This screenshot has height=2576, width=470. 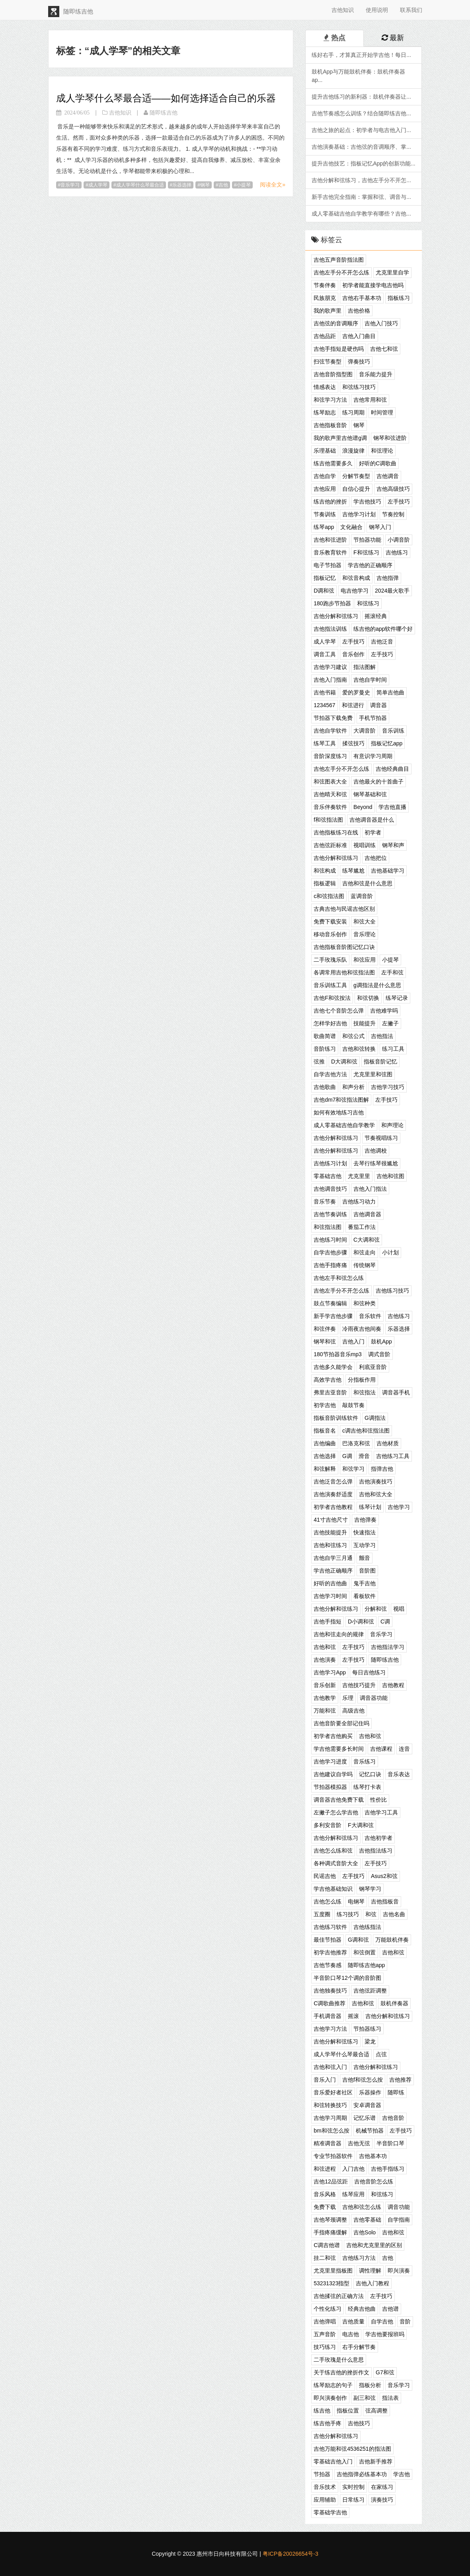 I want to click on 实时控制, so click(x=353, y=2487).